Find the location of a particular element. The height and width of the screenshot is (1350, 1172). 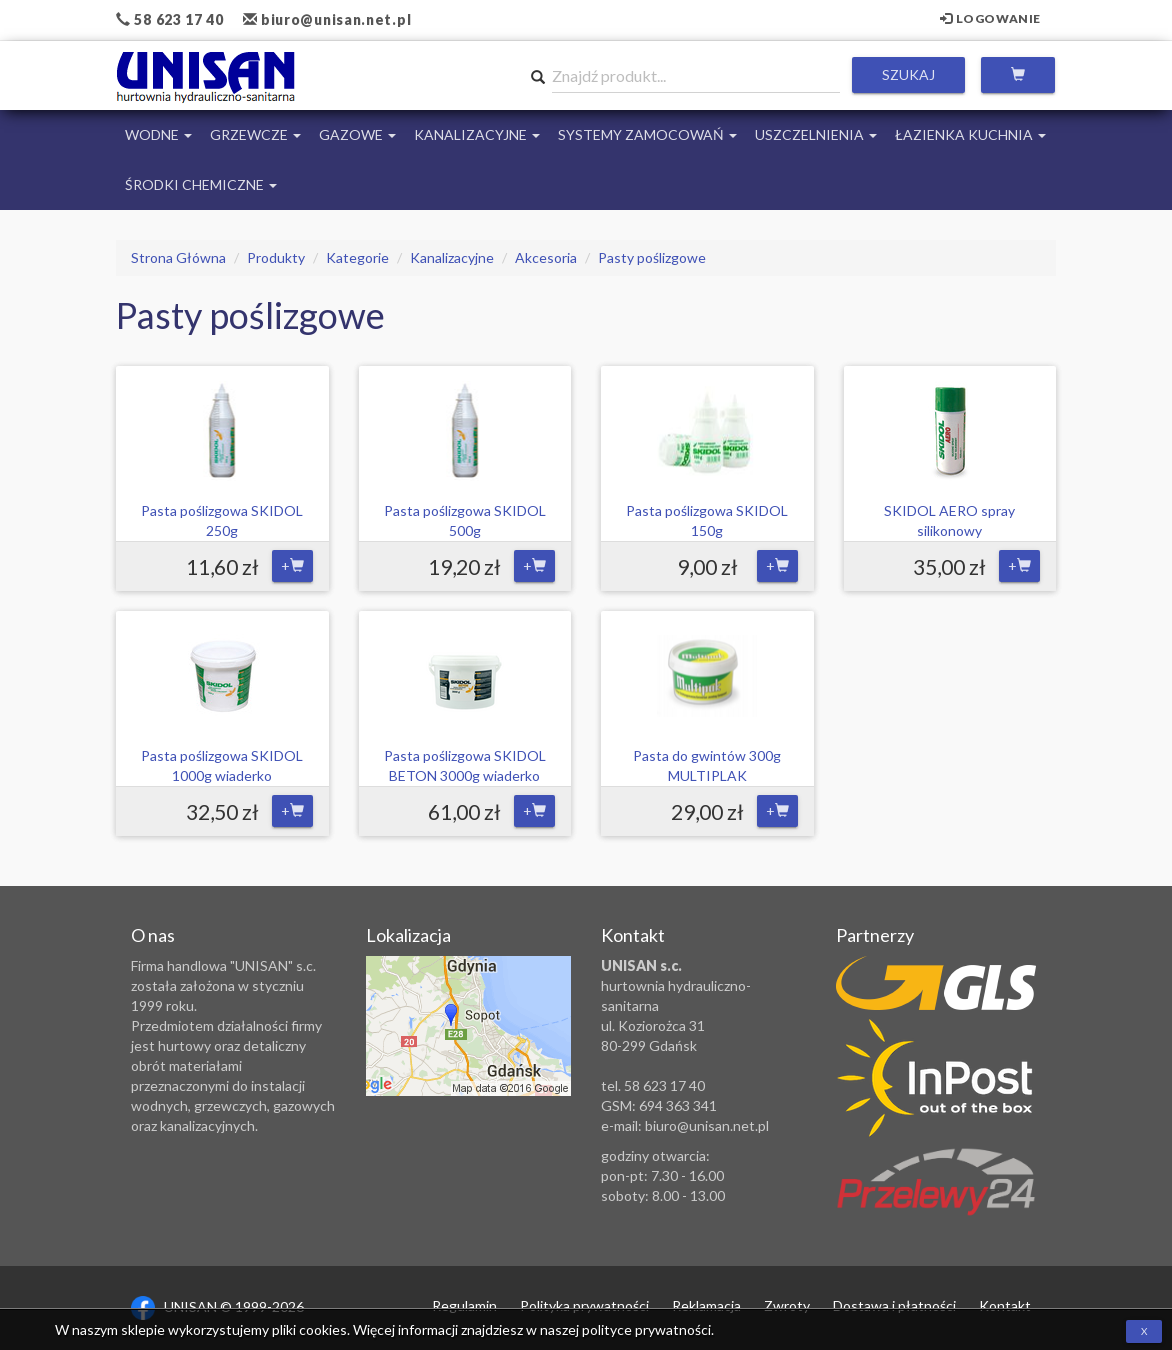

polityce prywatności is located at coordinates (646, 1329).